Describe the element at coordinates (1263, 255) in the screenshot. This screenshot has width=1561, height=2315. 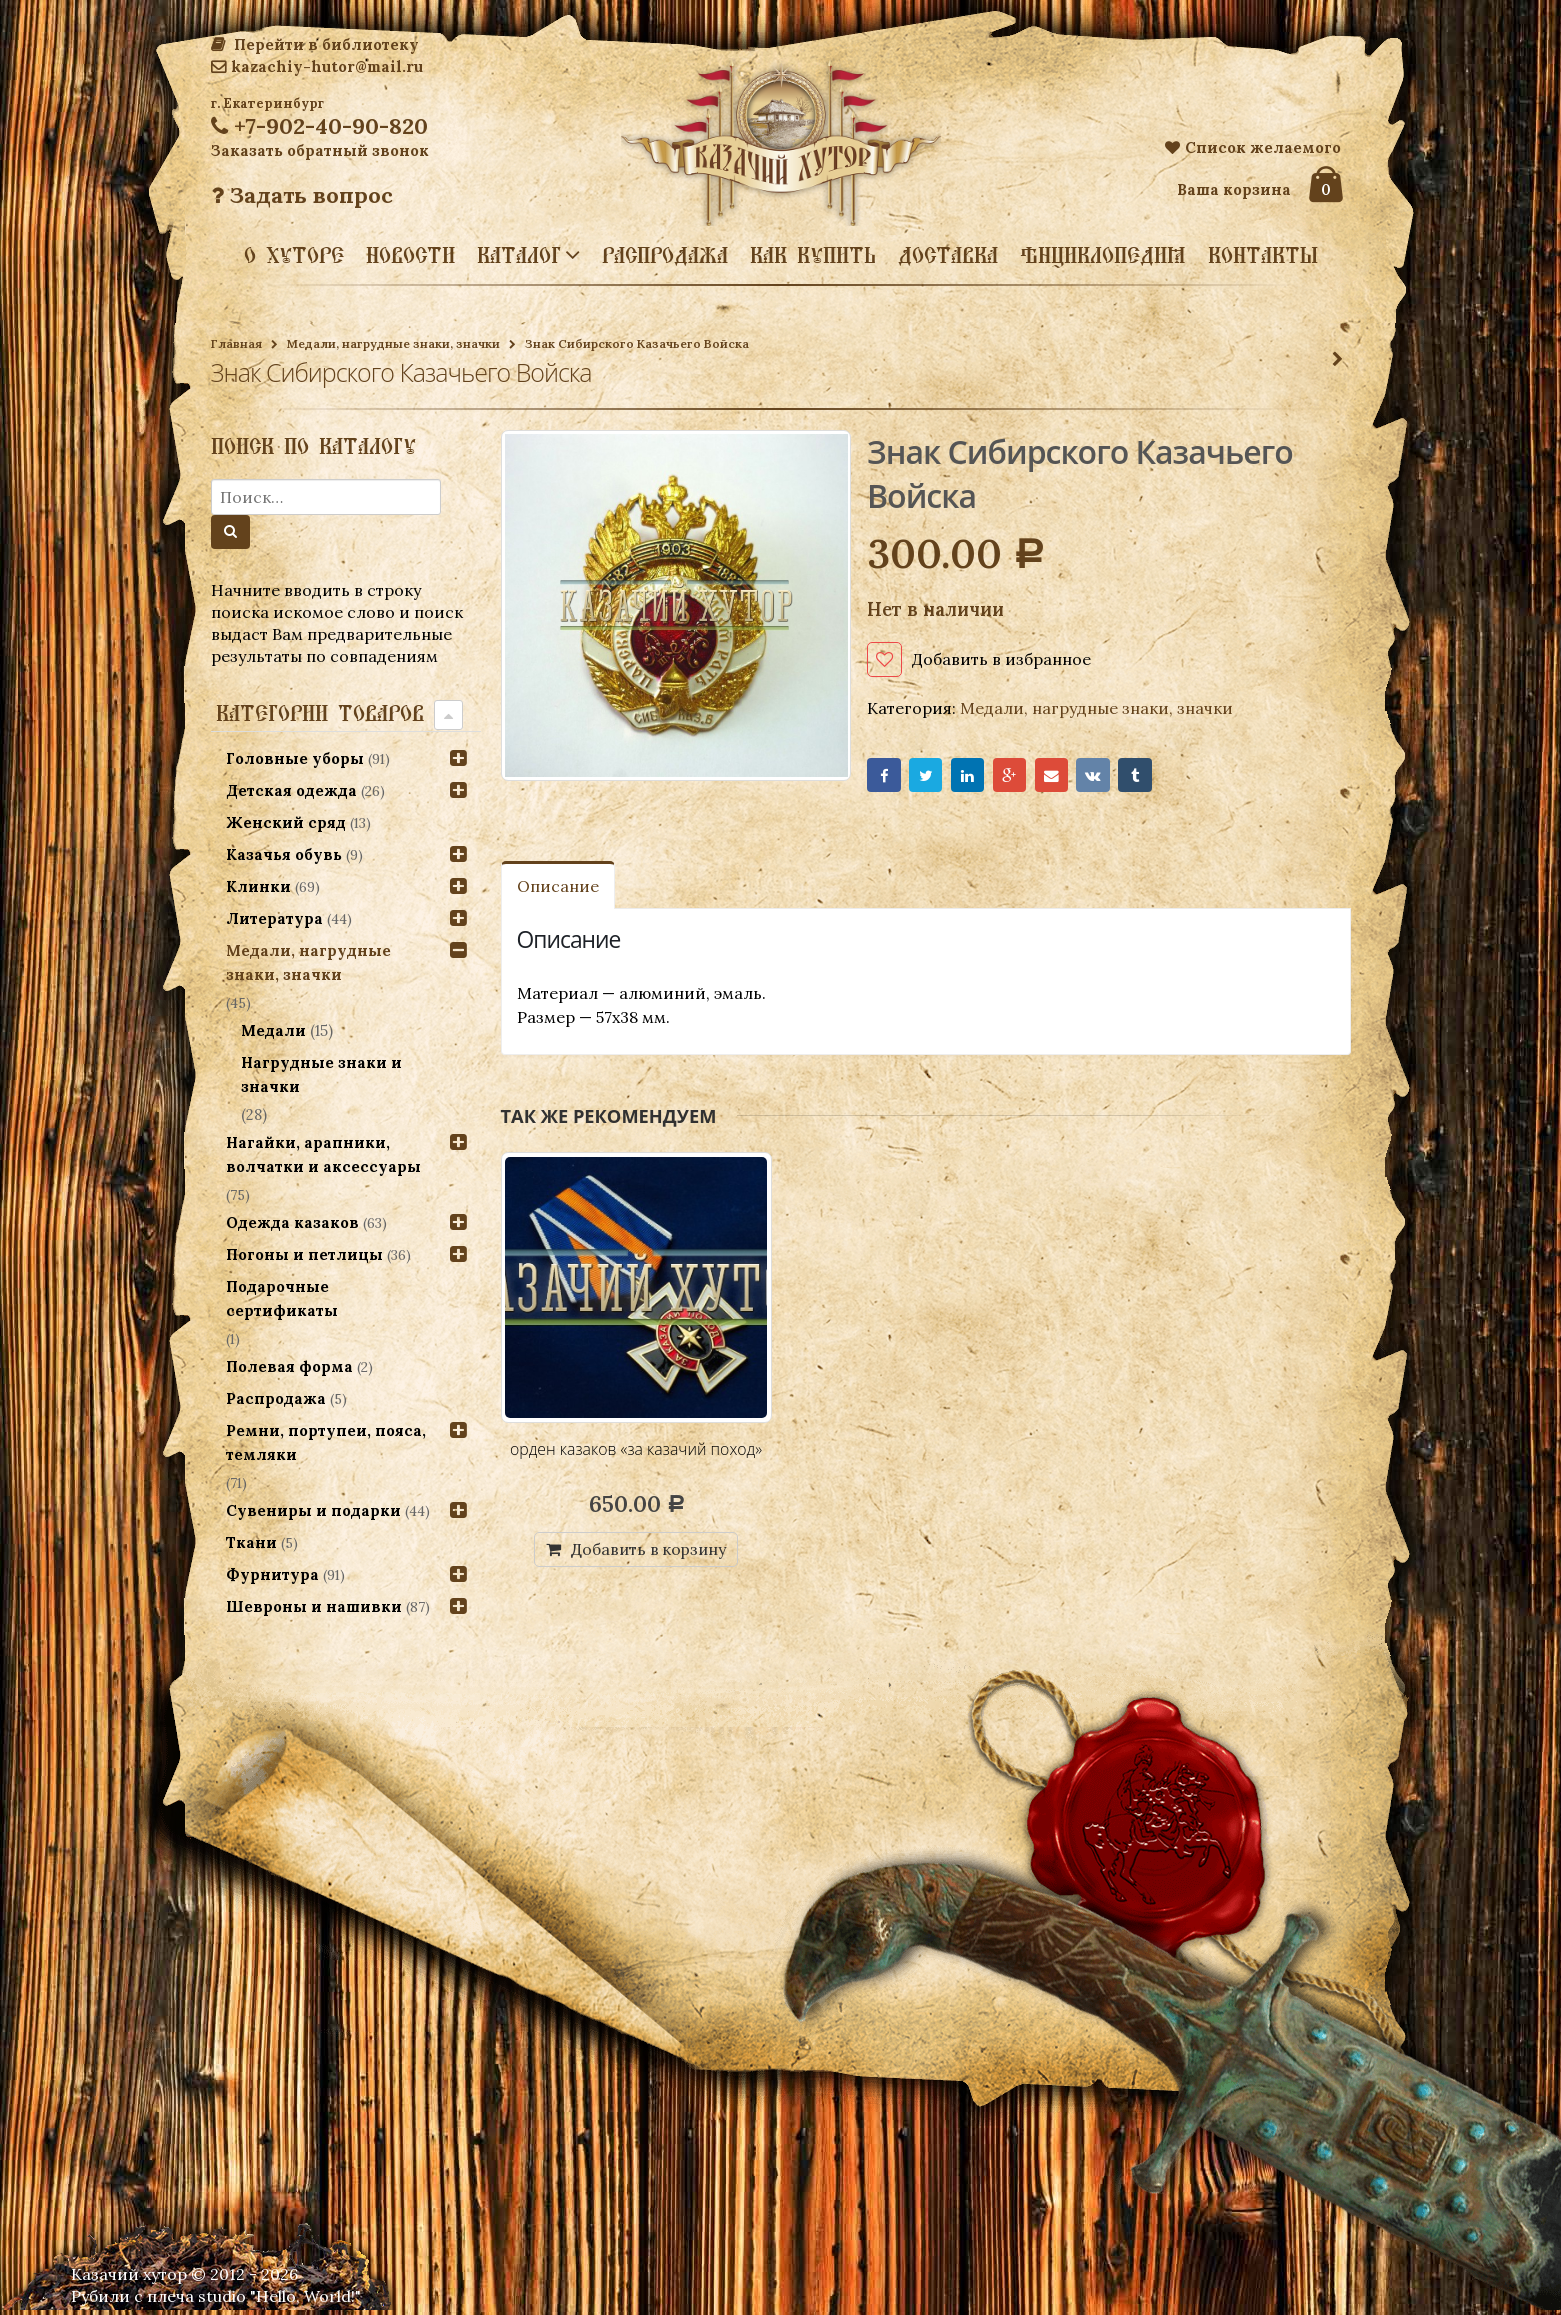
I see `Контакты` at that location.